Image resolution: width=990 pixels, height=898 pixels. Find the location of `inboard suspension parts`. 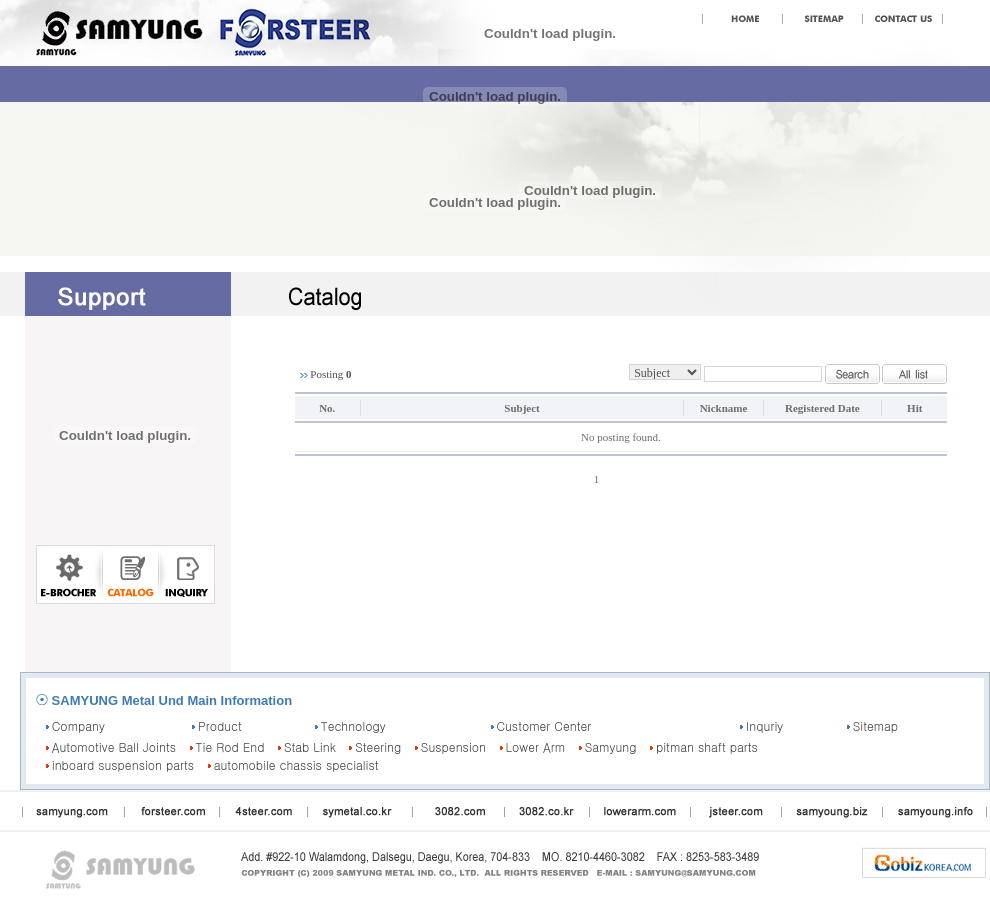

inboard suspension parts is located at coordinates (123, 764).